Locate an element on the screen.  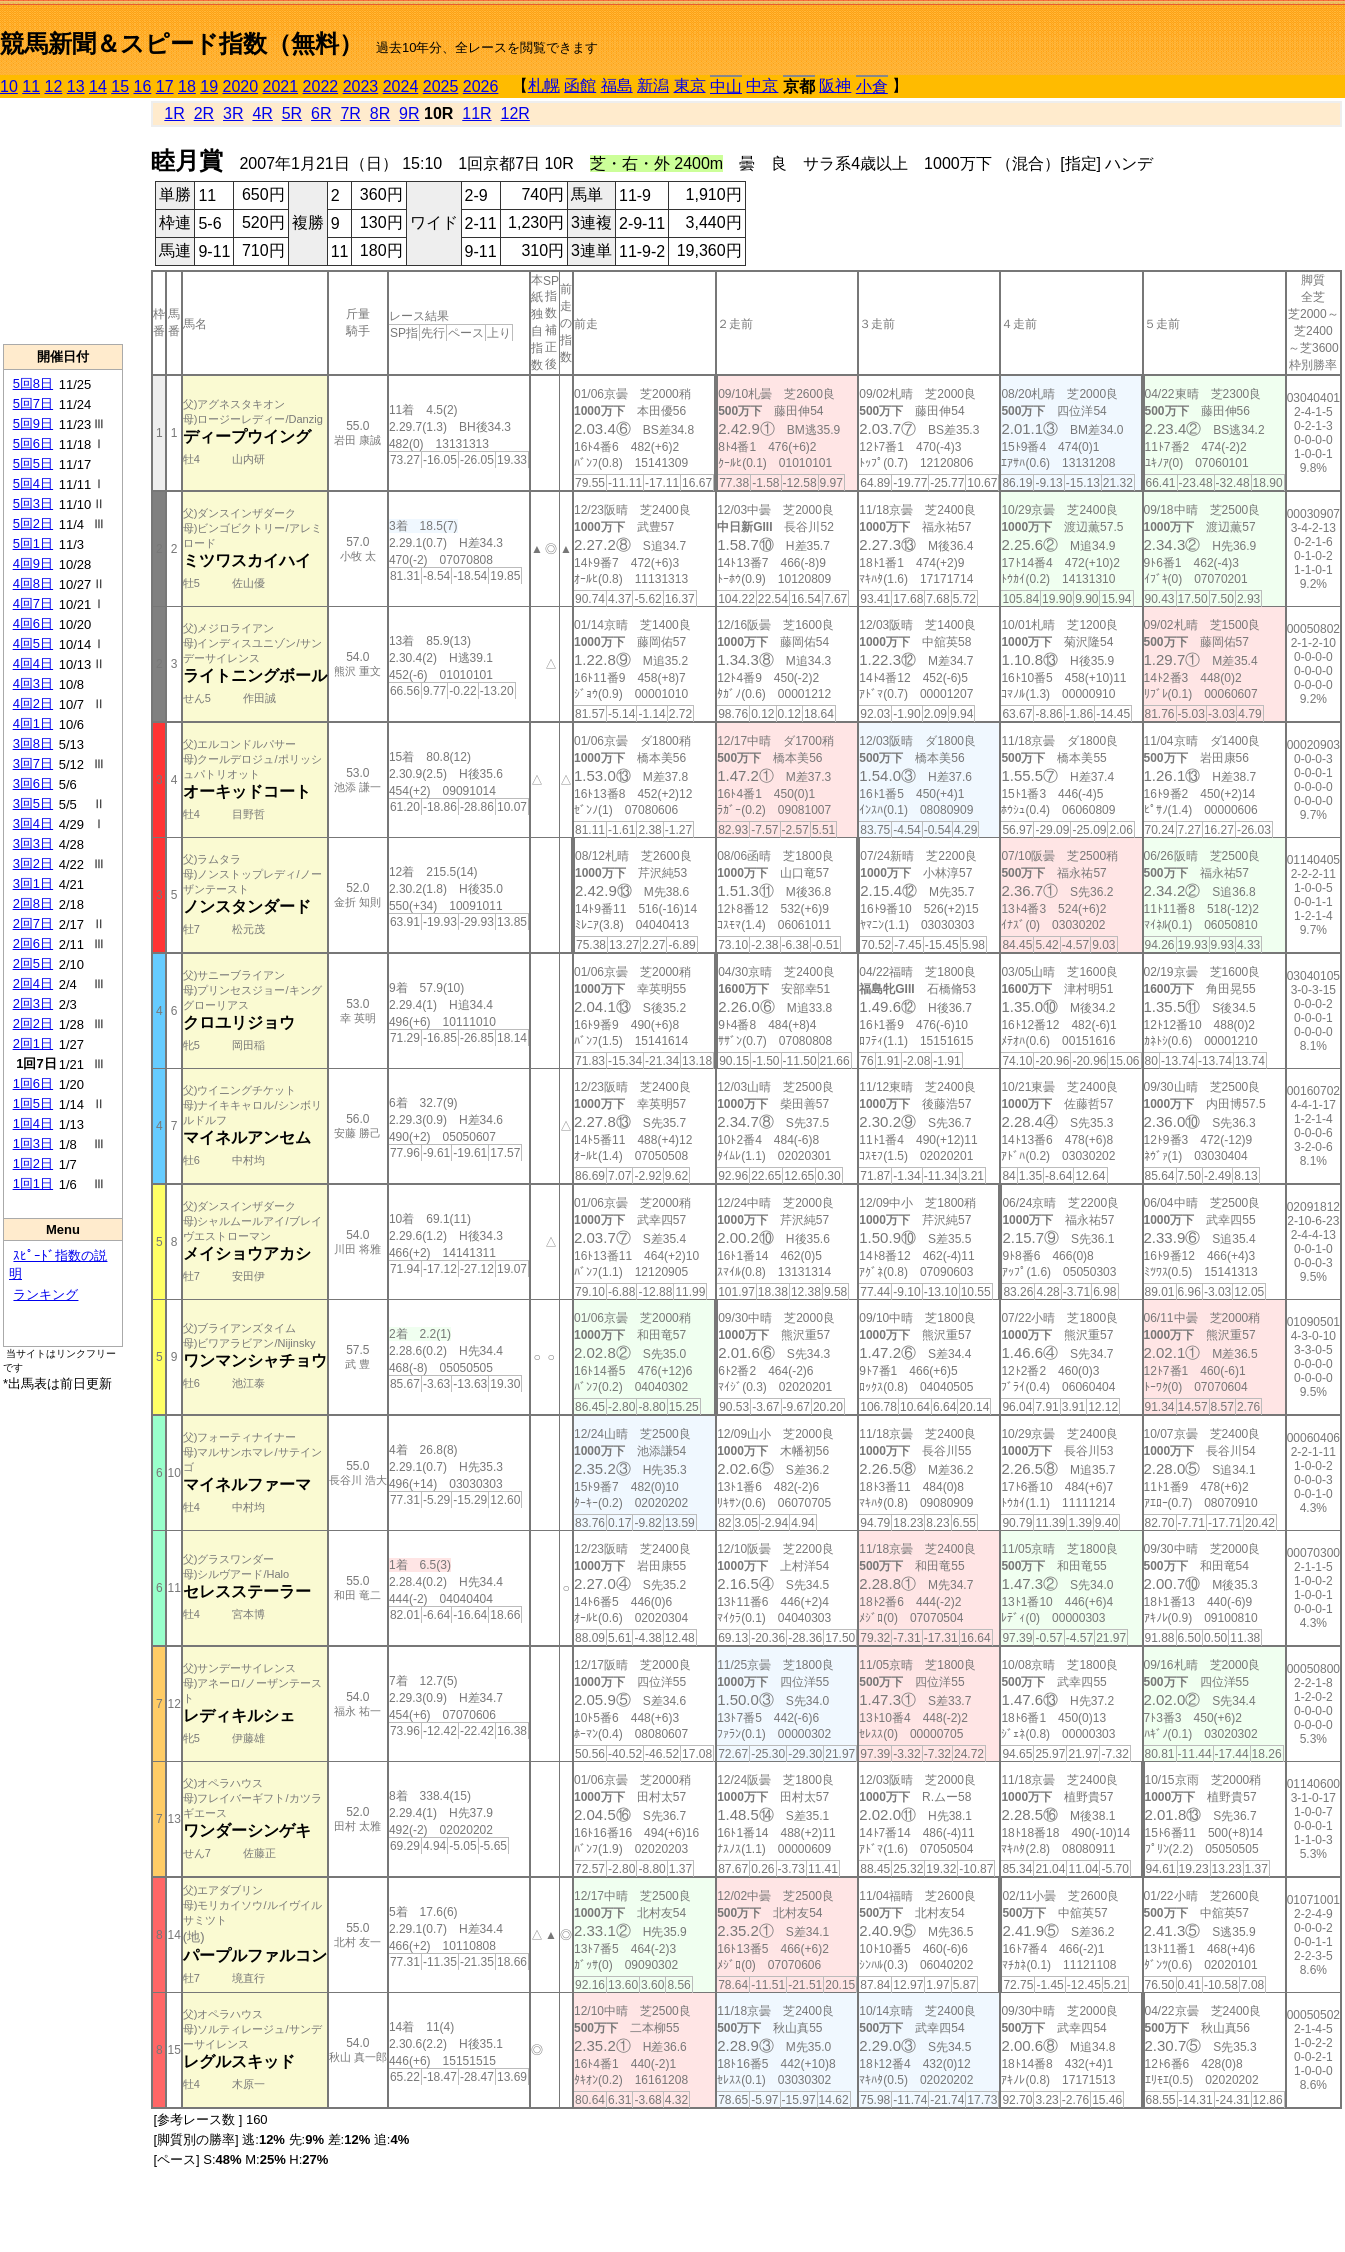
11R is located at coordinates (476, 113).